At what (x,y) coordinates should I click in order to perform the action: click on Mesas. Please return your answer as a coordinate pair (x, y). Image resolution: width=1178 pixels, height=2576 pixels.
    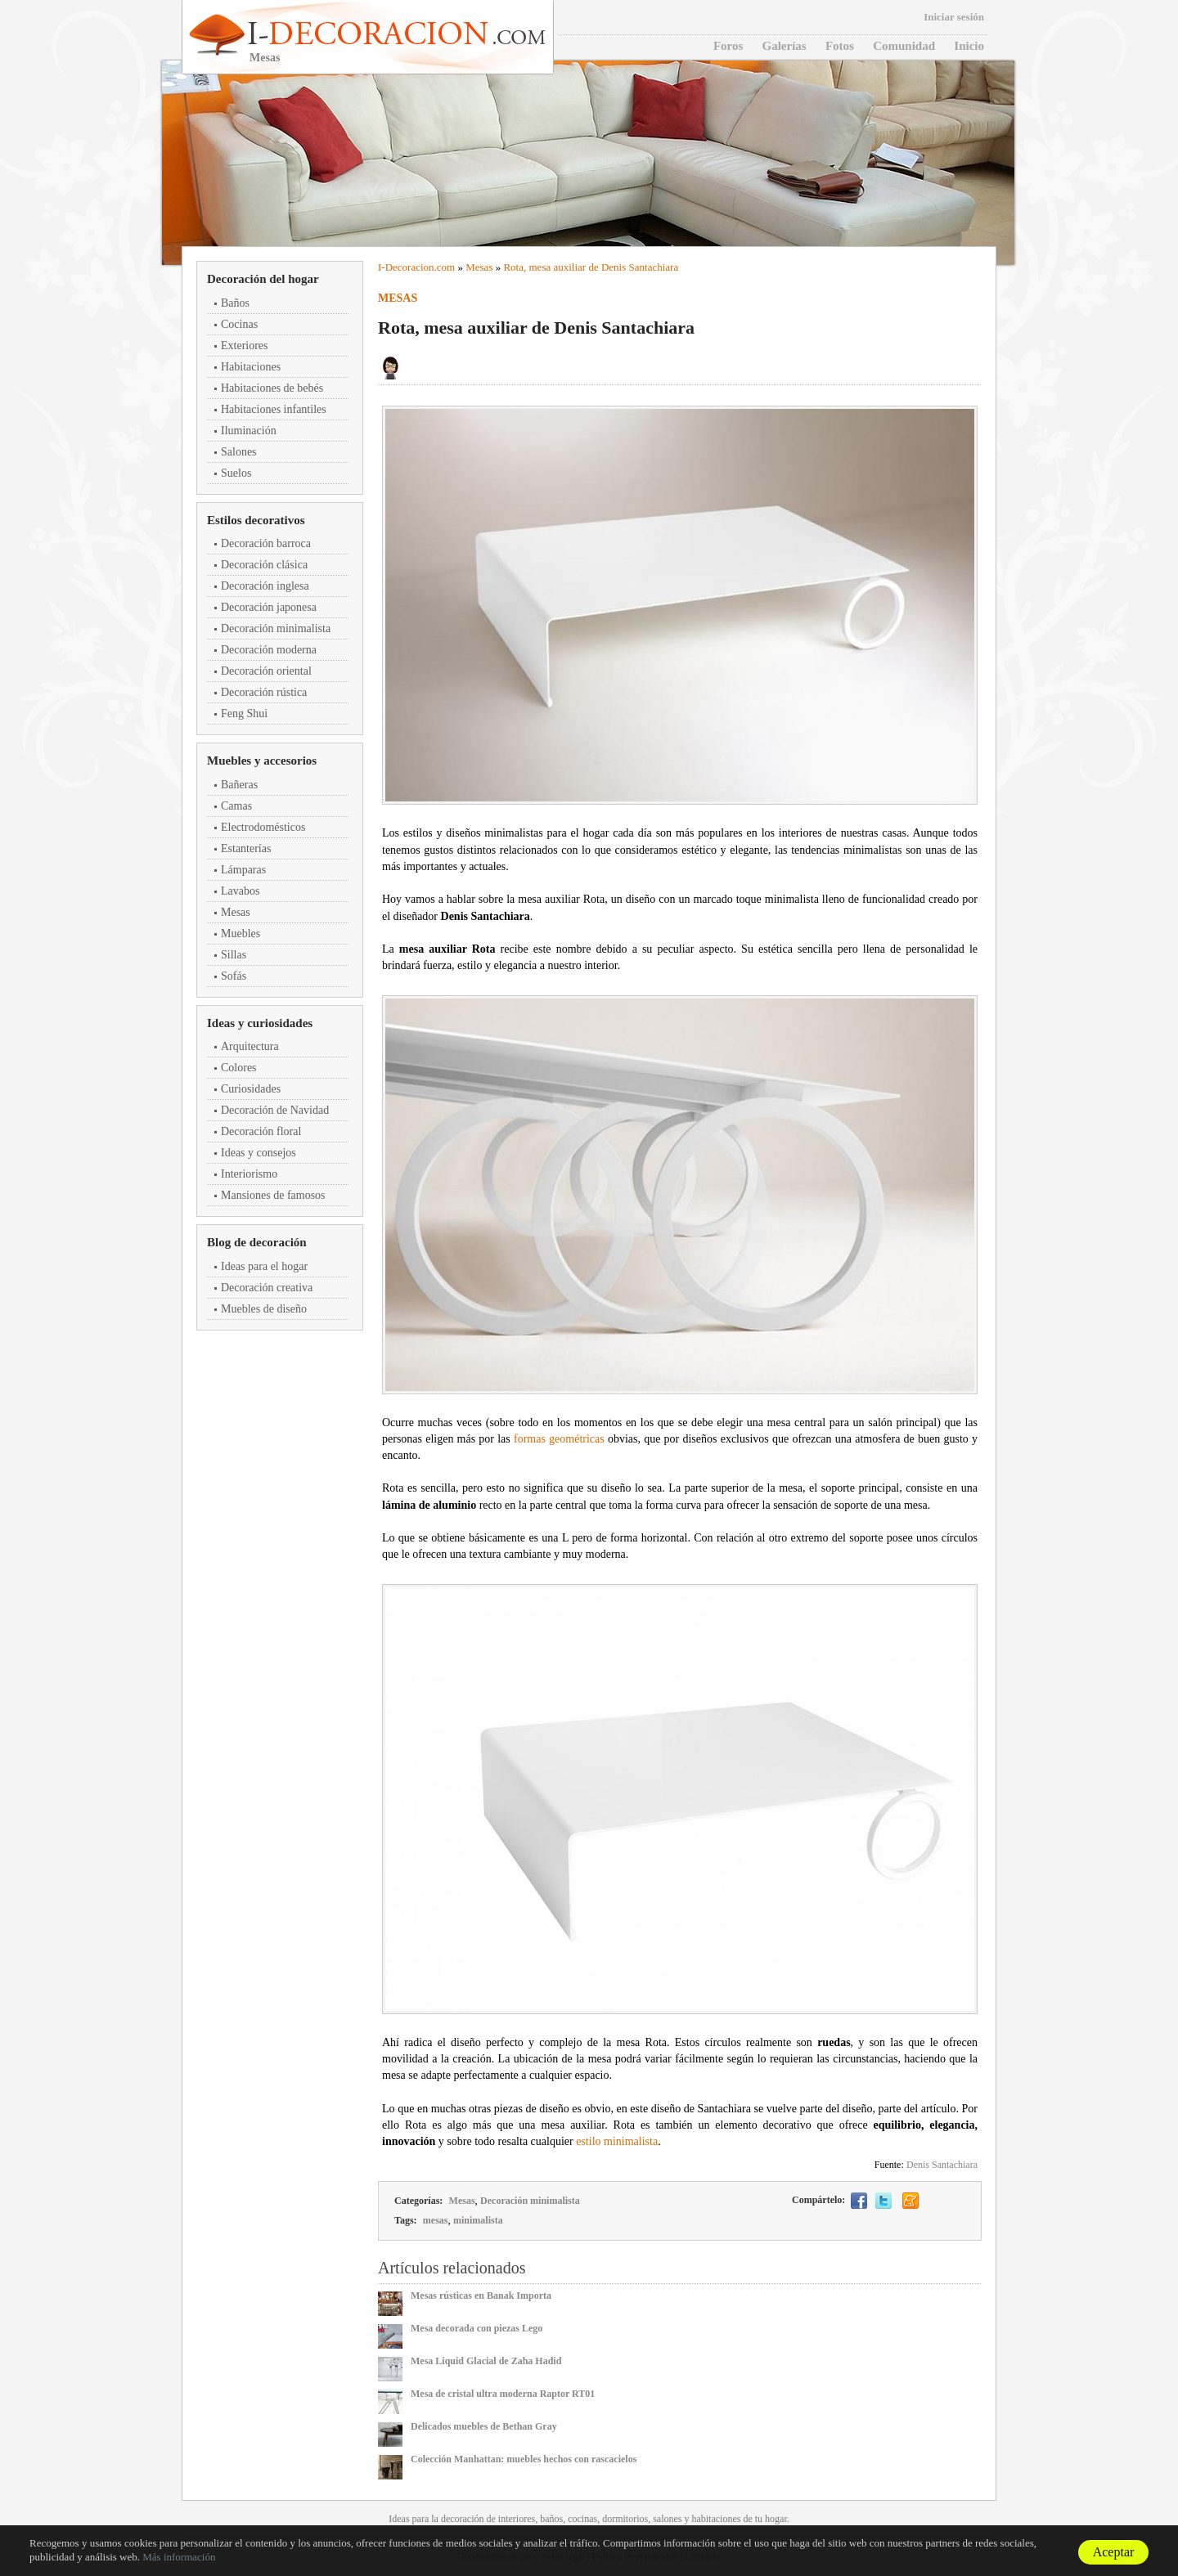
    Looking at the image, I should click on (235, 912).